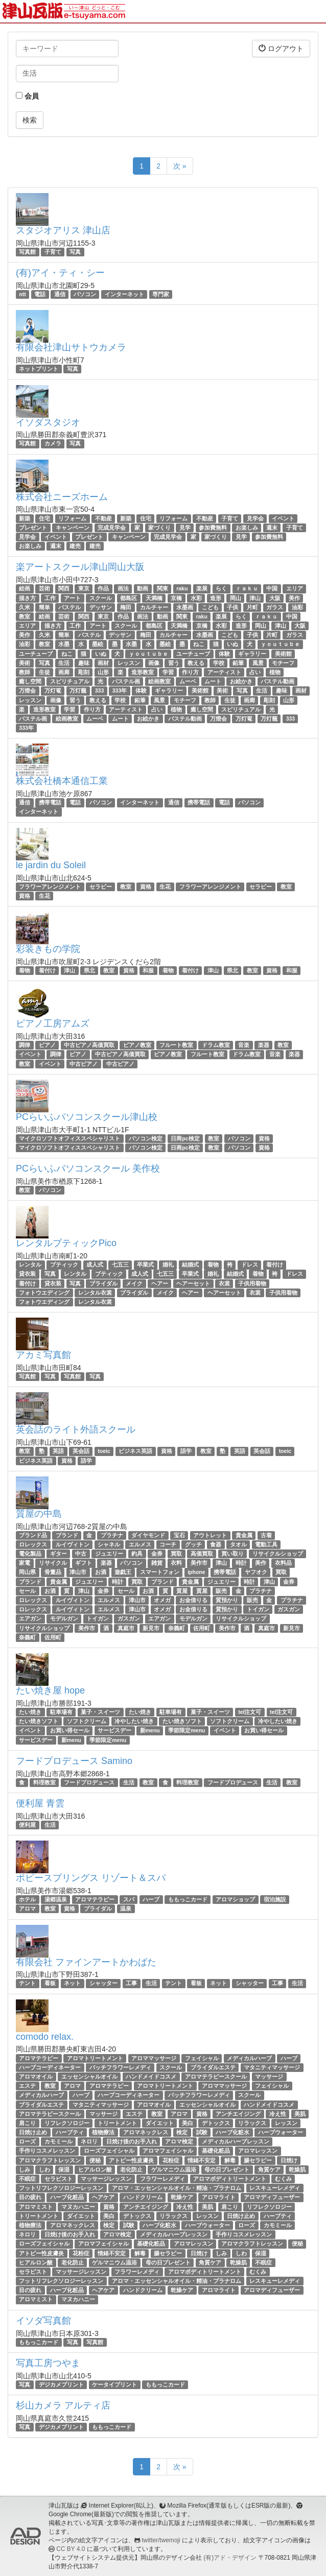  Describe the element at coordinates (22, 294) in the screenshot. I see `ntt` at that location.